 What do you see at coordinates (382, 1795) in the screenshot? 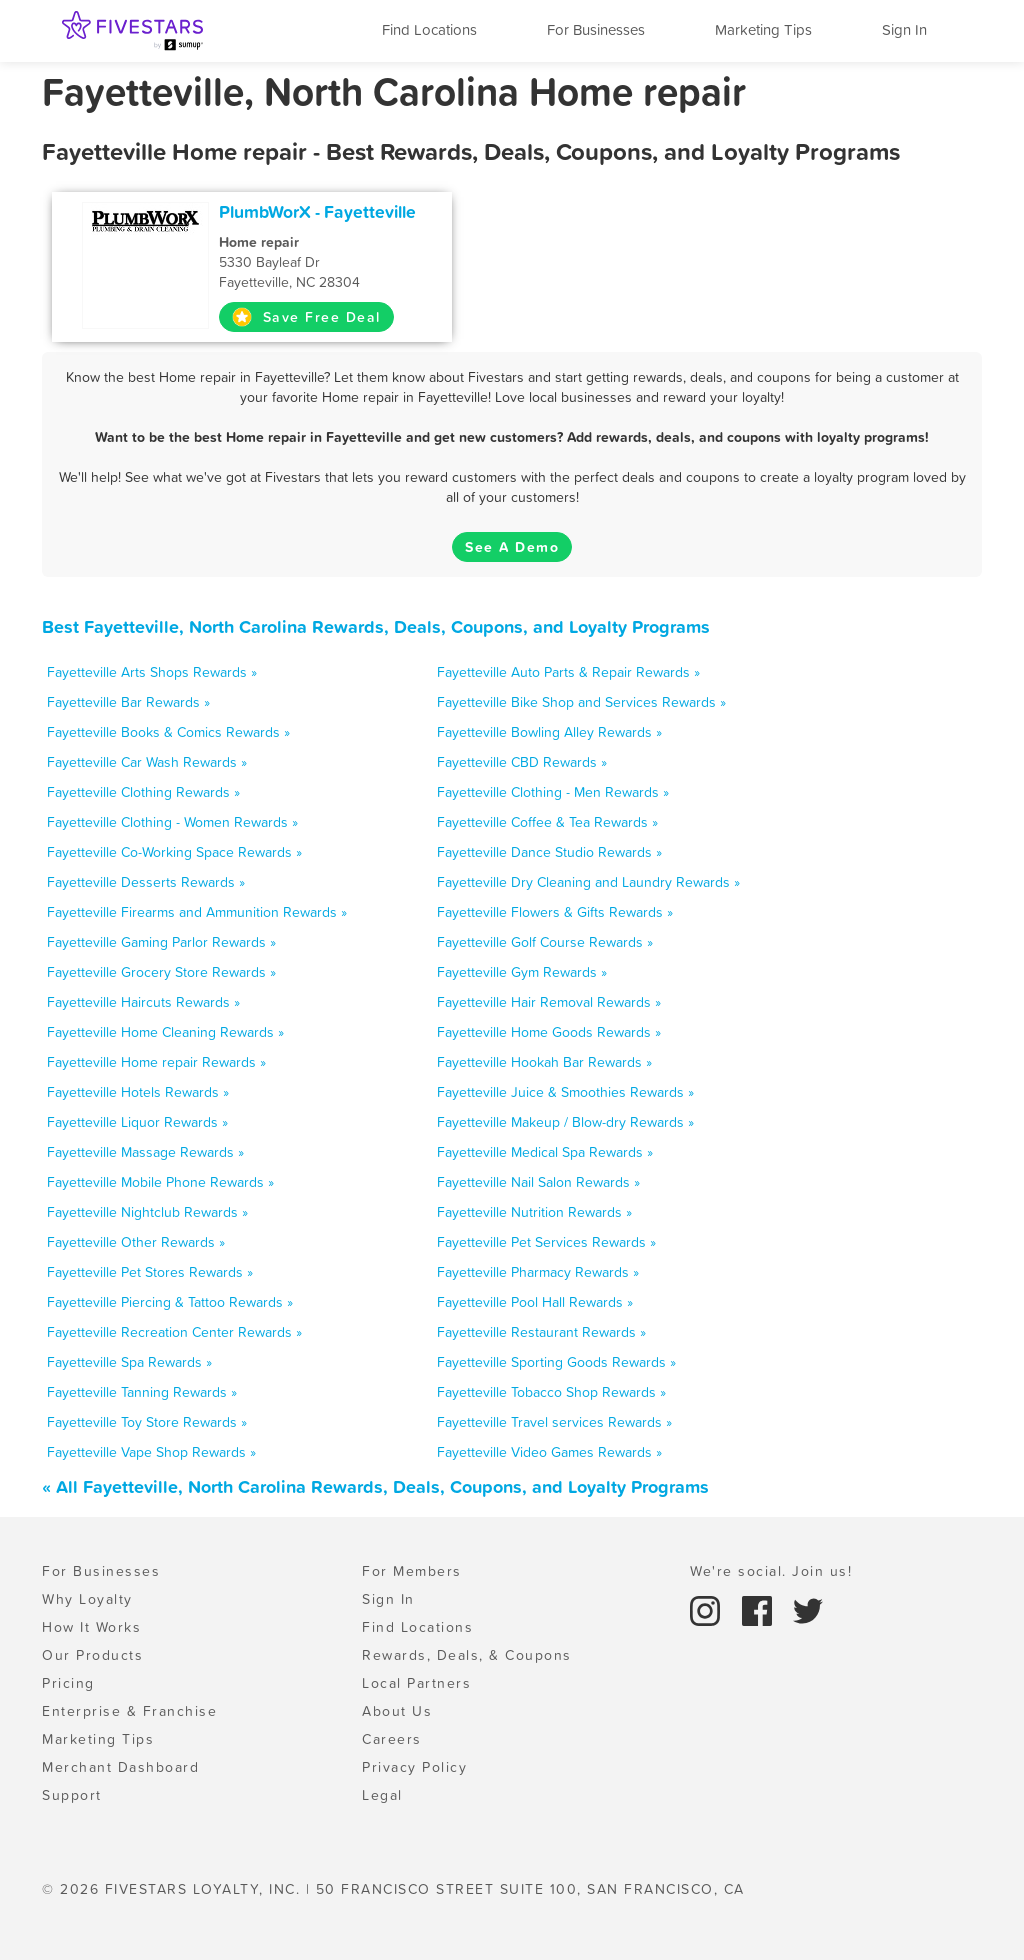
I see `Legal` at bounding box center [382, 1795].